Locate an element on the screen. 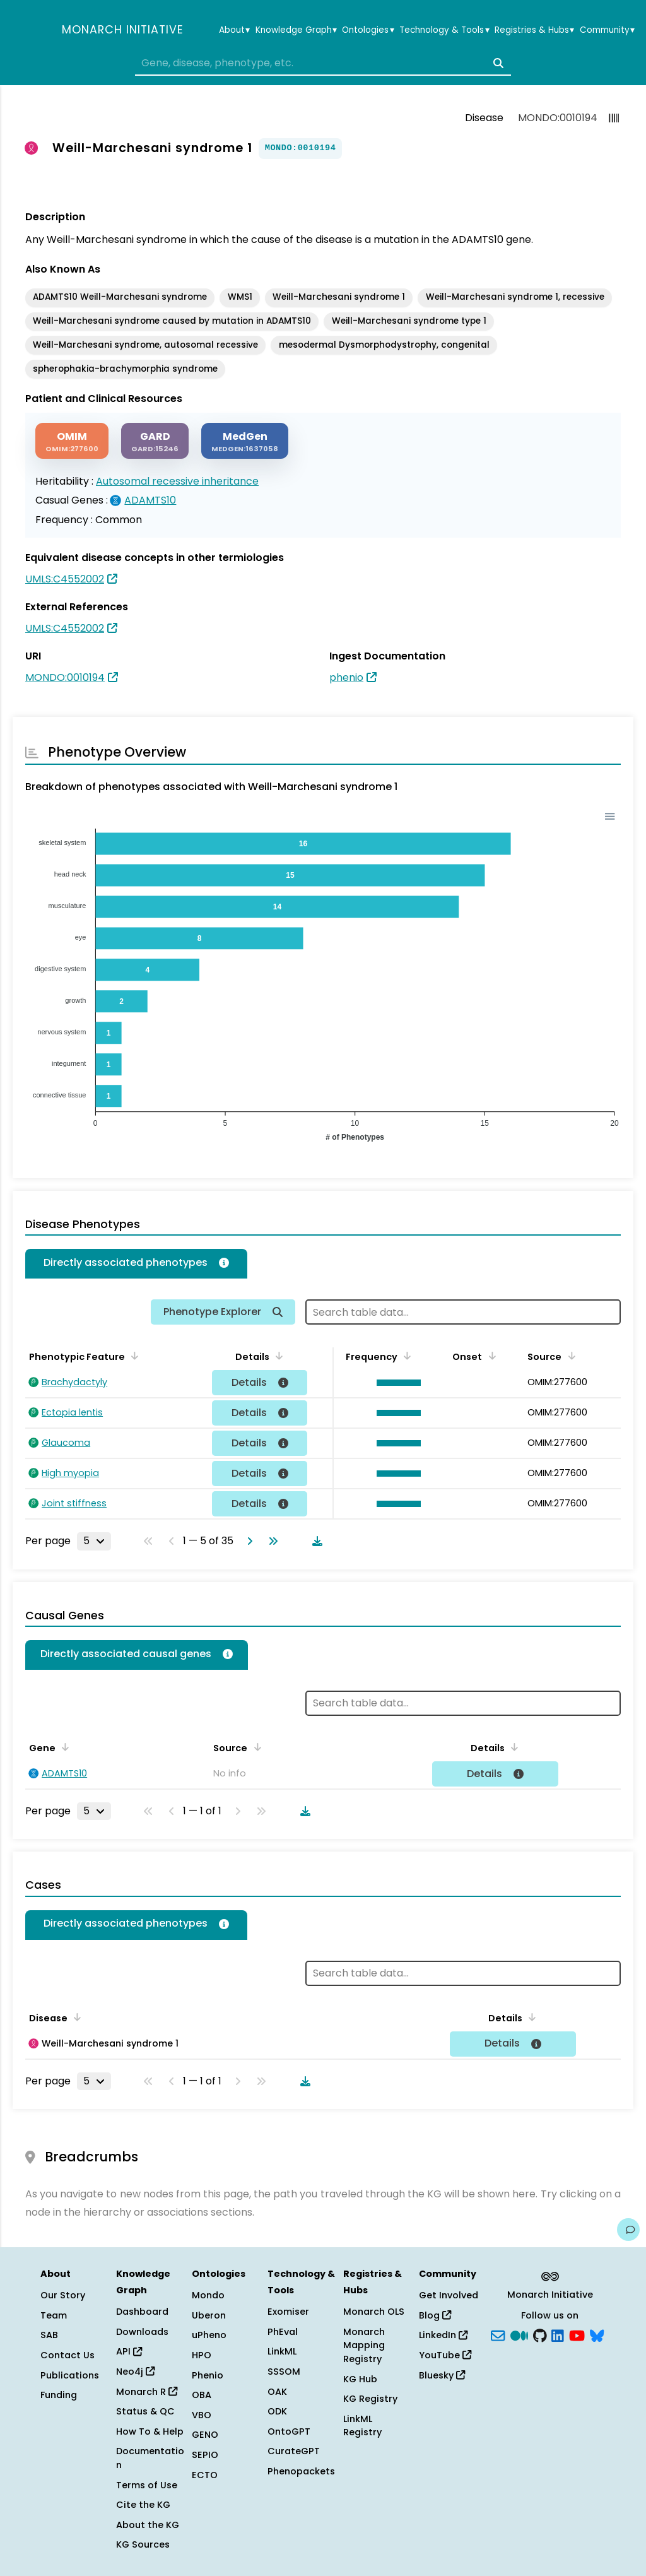  LinkedIn is located at coordinates (443, 2335).